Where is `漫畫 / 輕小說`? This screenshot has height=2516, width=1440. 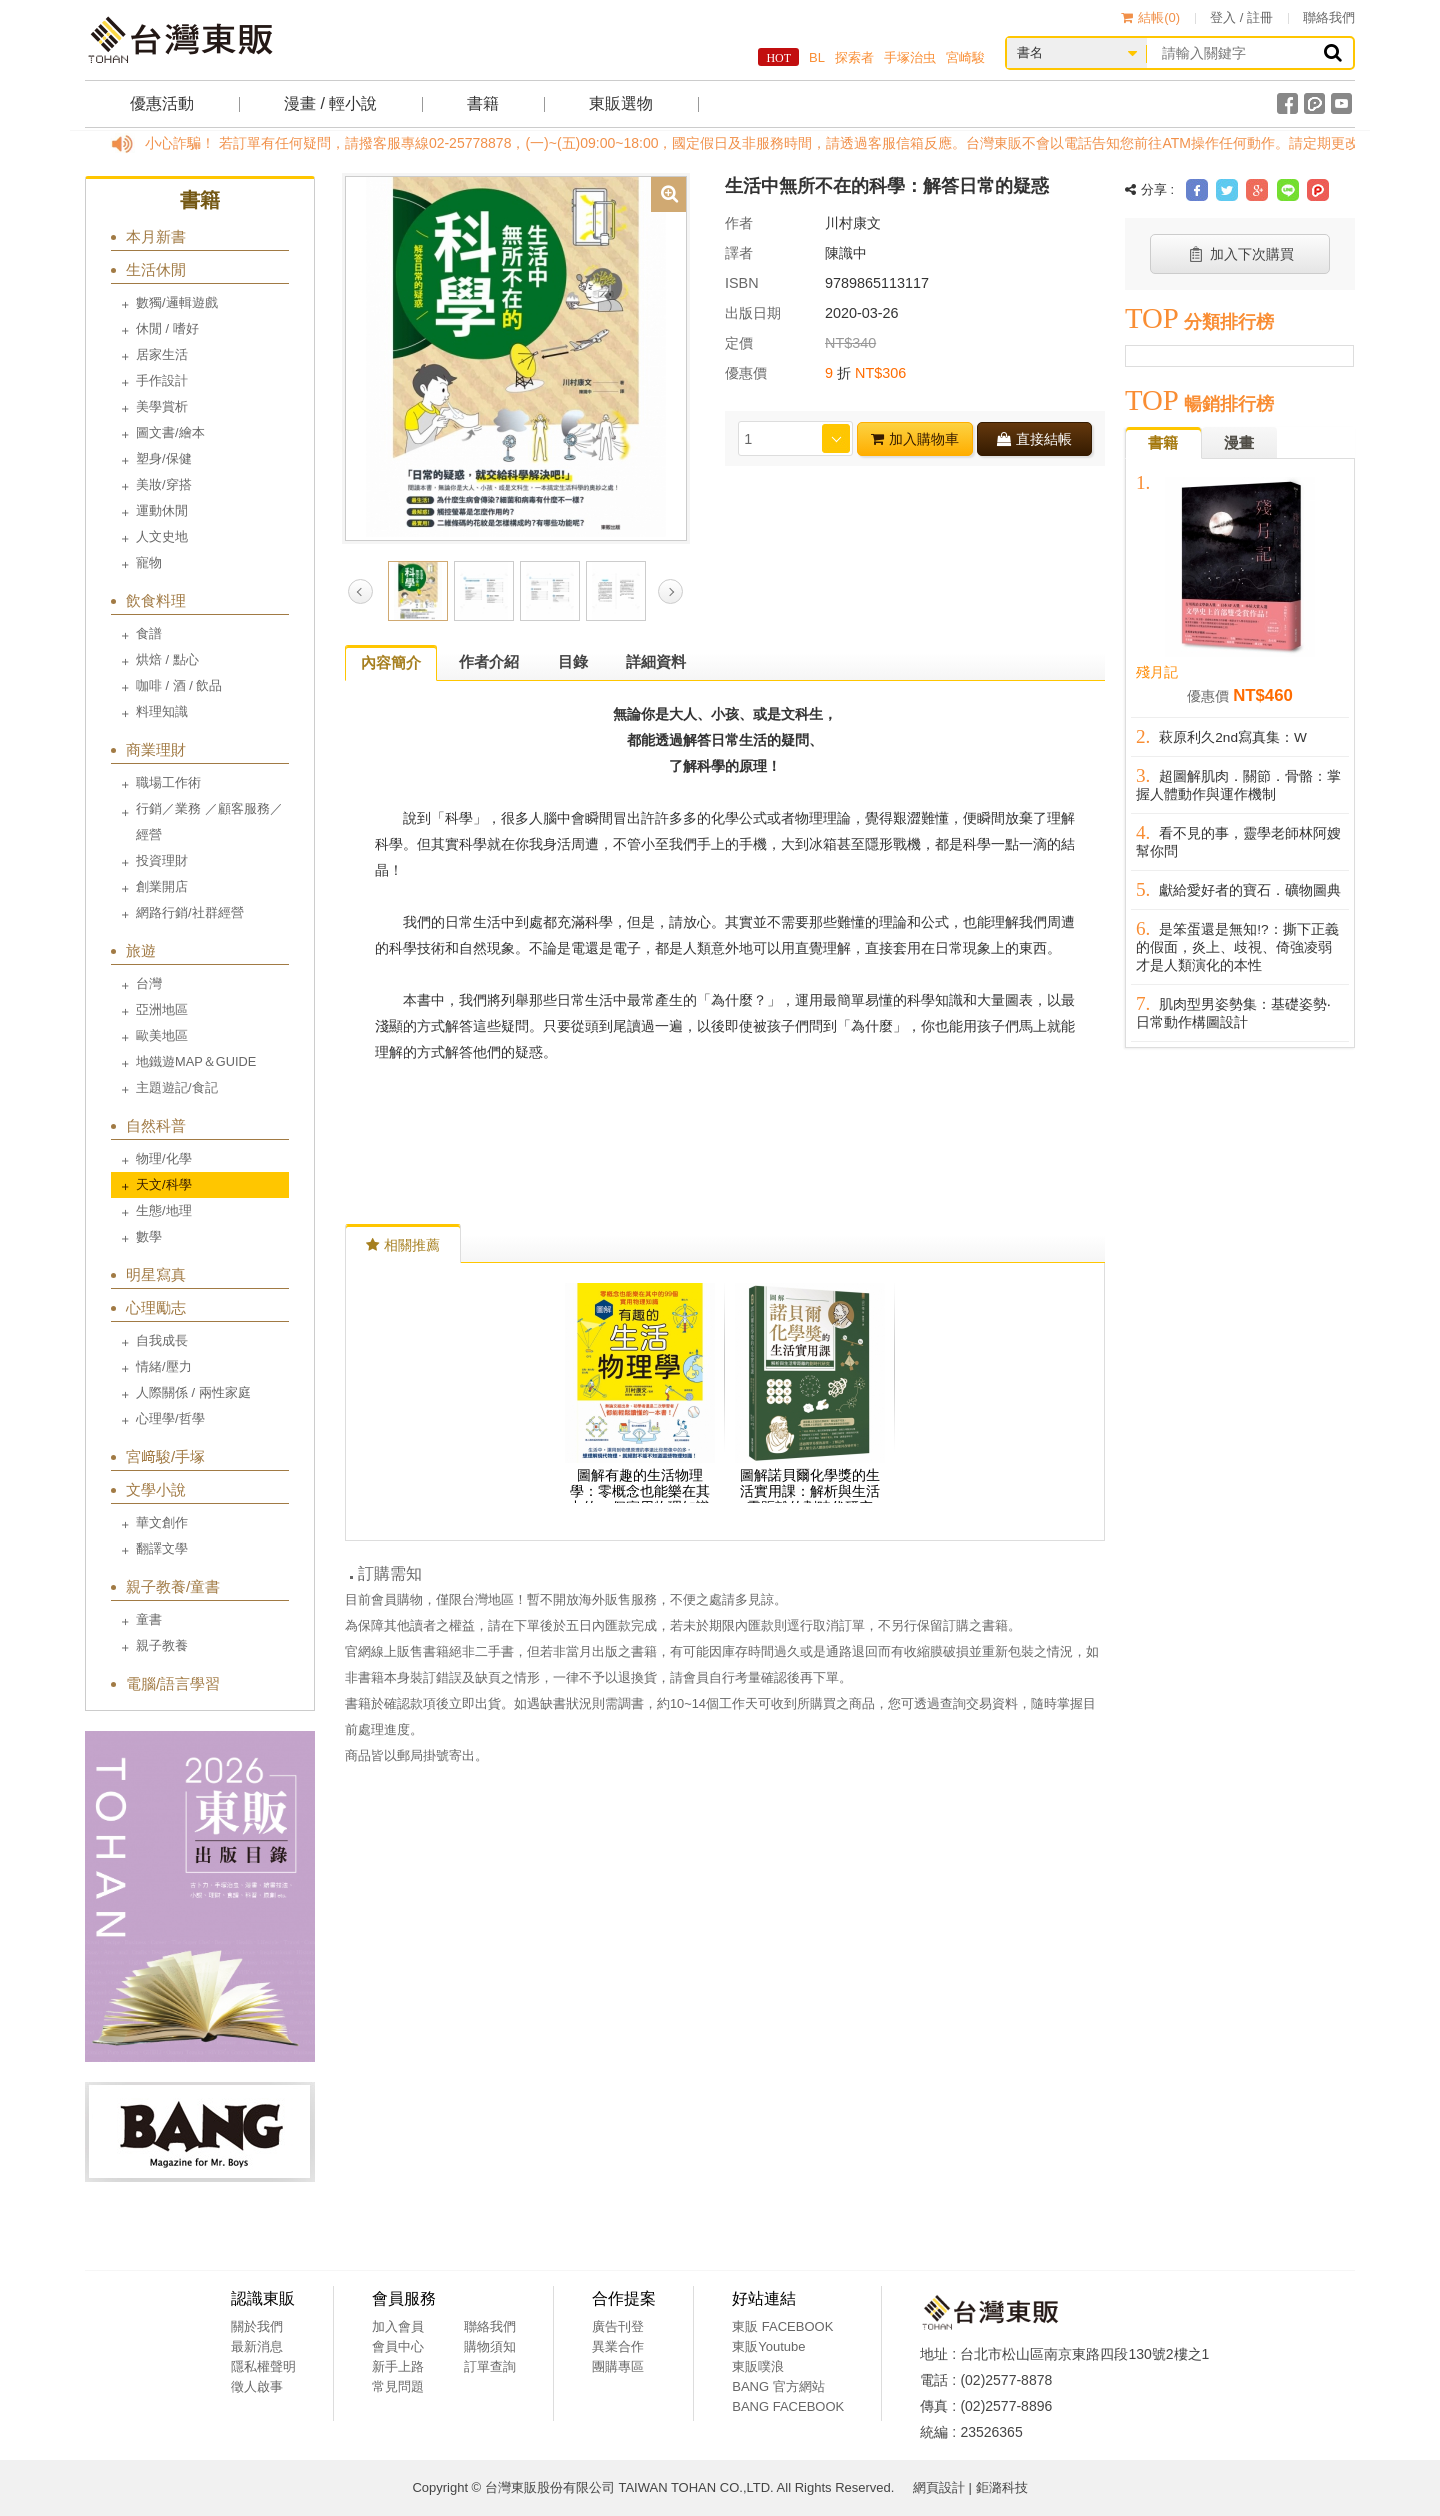 漫畫 / 輕小說 is located at coordinates (330, 103).